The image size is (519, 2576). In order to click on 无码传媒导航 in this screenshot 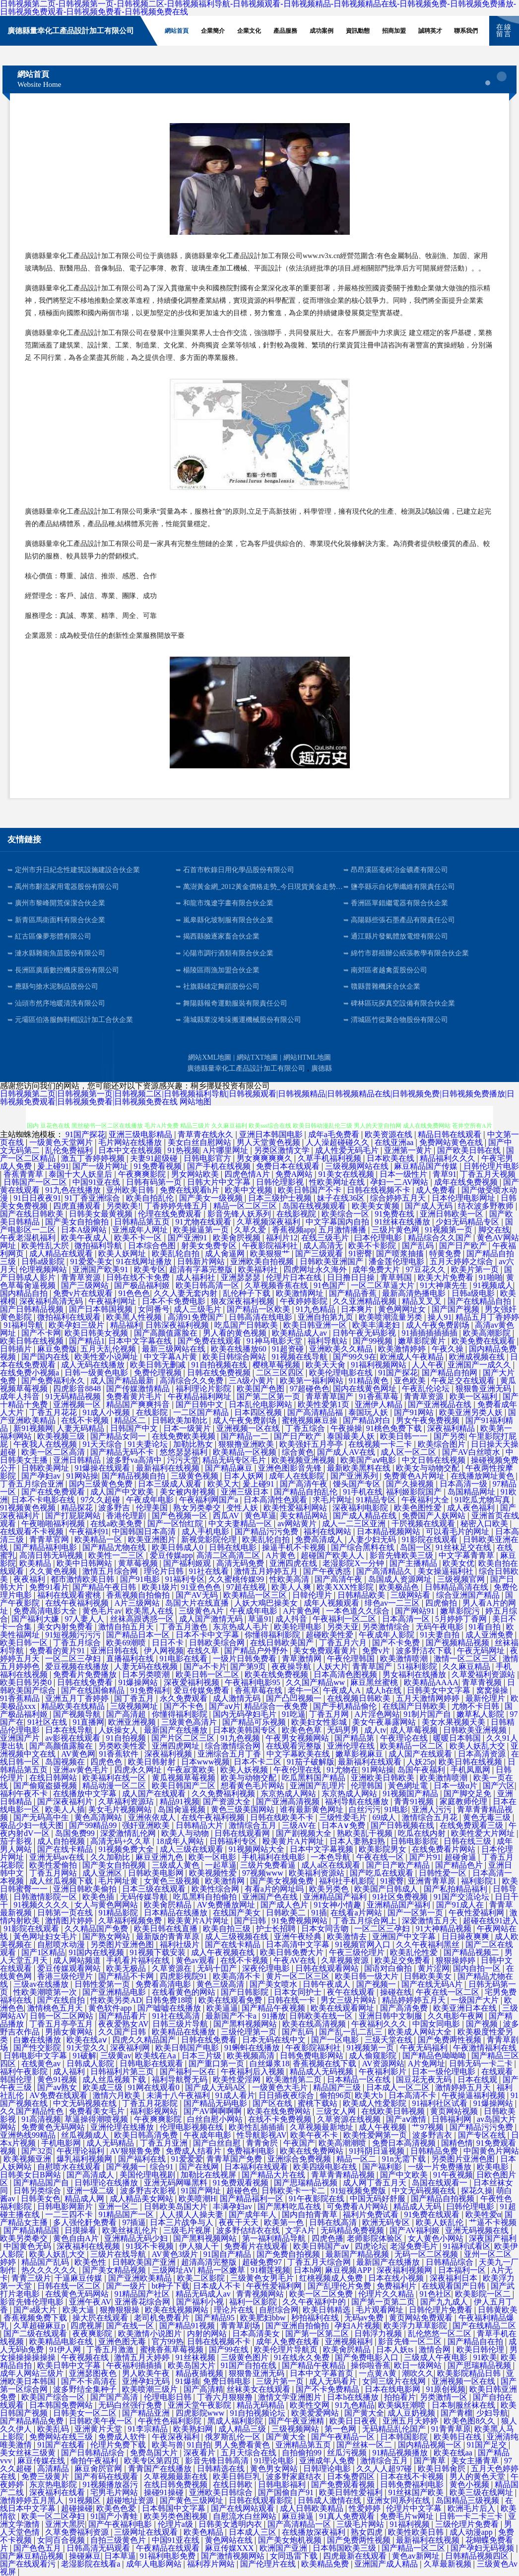, I will do `click(145, 1897)`.